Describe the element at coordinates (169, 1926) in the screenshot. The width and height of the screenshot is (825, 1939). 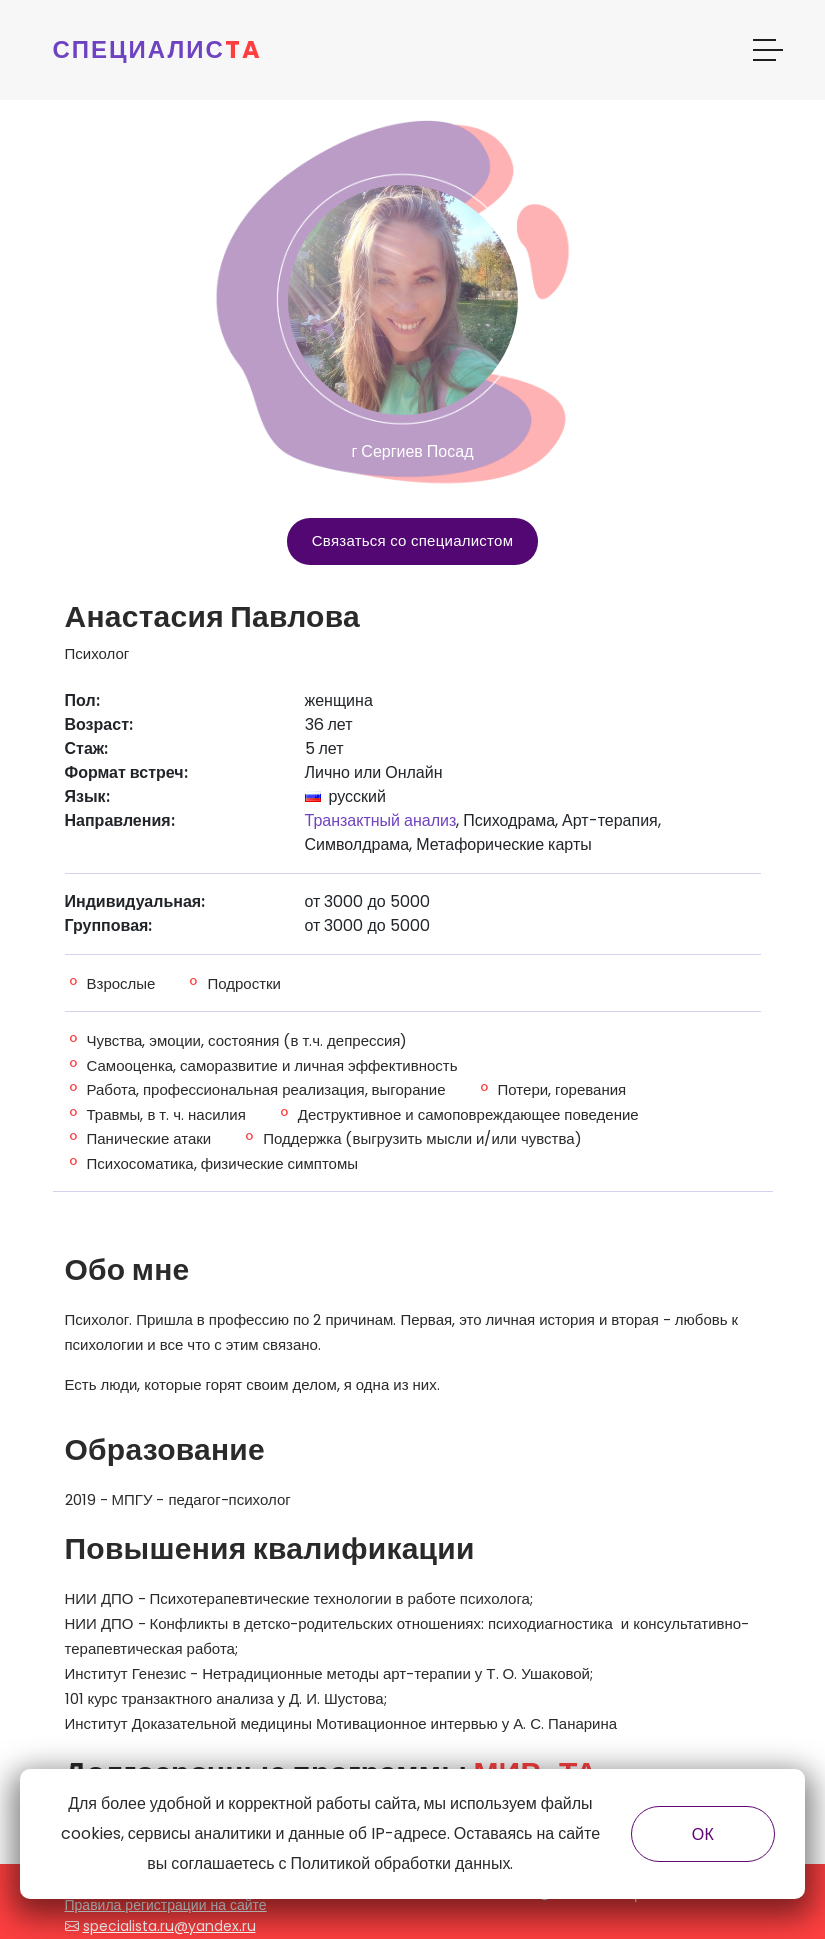
I see `specialista.ru@yandex.ru` at that location.